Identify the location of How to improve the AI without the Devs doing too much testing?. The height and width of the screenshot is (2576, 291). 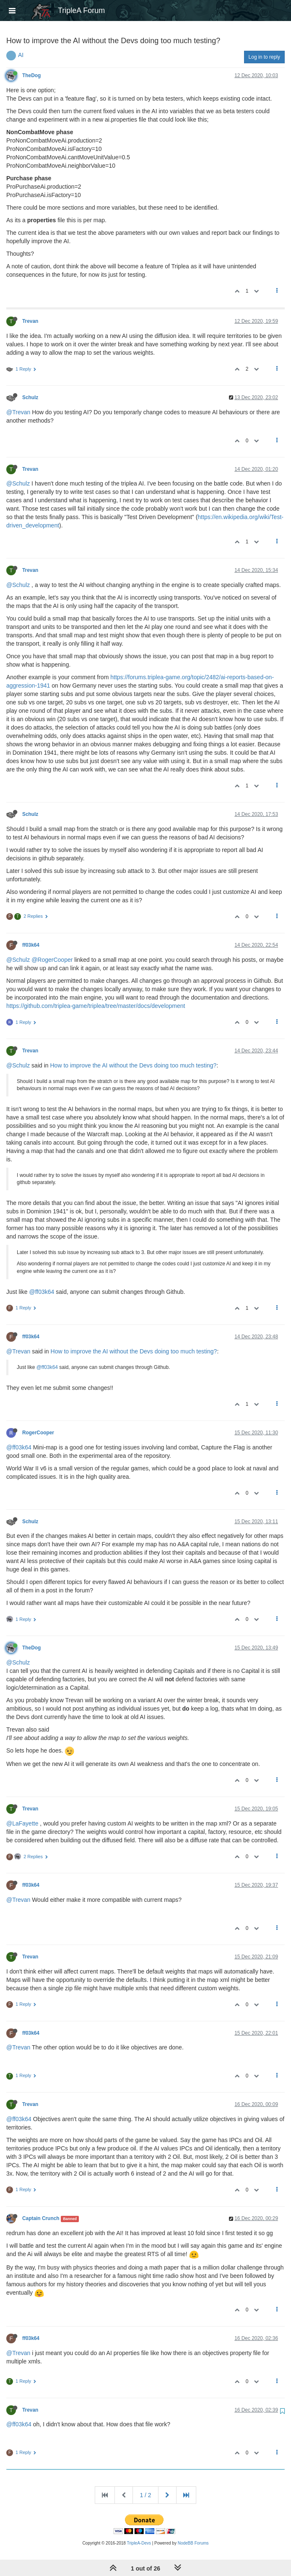
(133, 1065).